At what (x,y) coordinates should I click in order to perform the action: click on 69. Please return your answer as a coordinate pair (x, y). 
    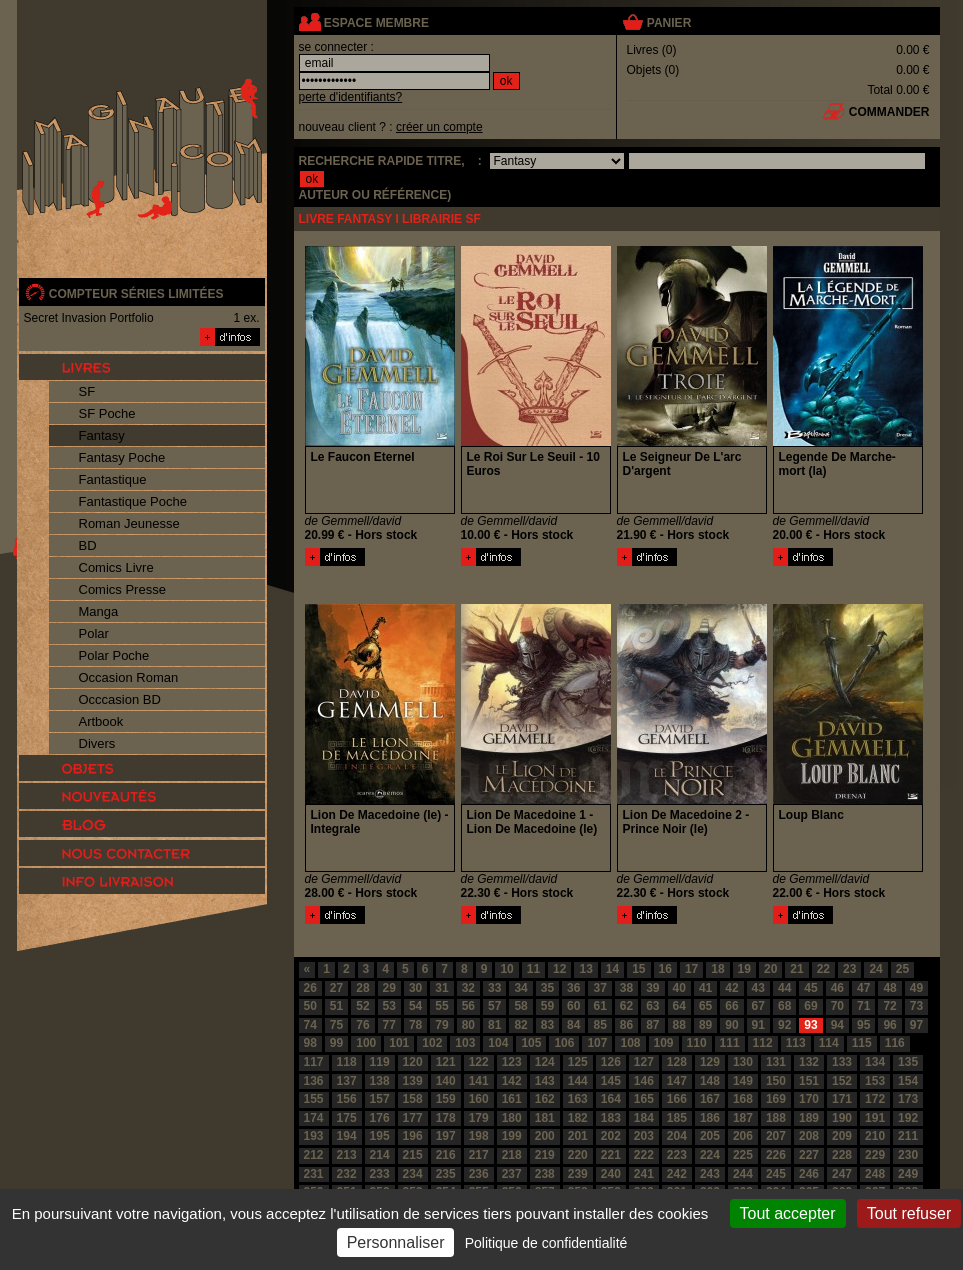
    Looking at the image, I should click on (810, 1006).